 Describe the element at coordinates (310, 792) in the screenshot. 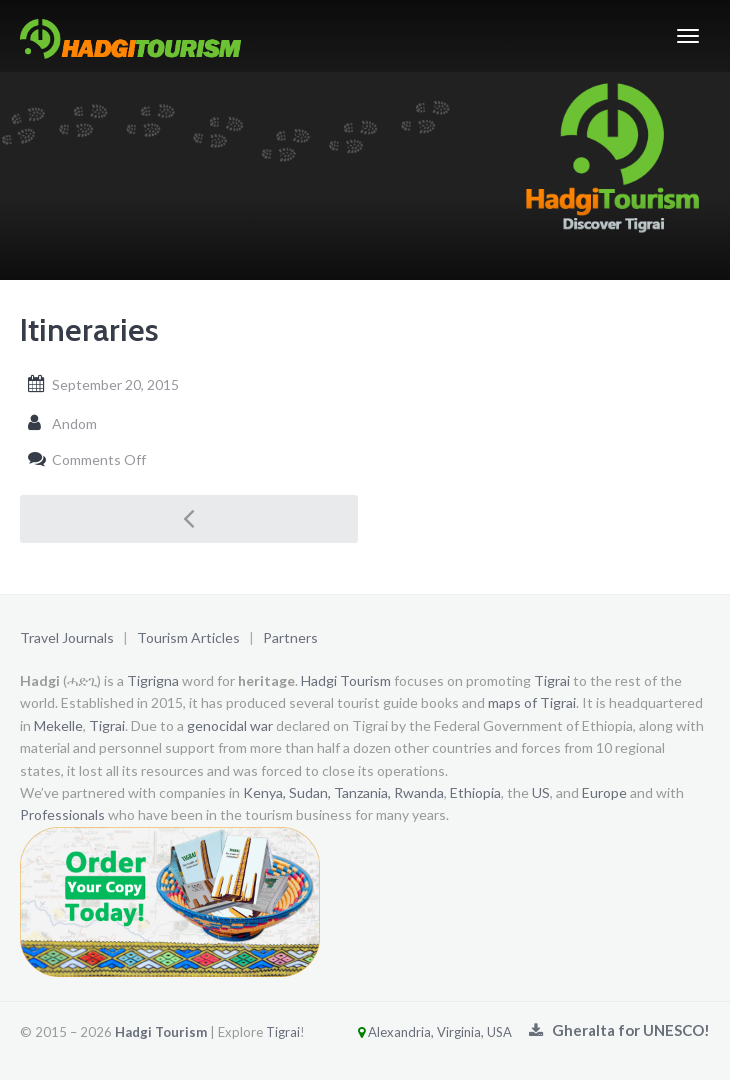

I see `Sudan,` at that location.